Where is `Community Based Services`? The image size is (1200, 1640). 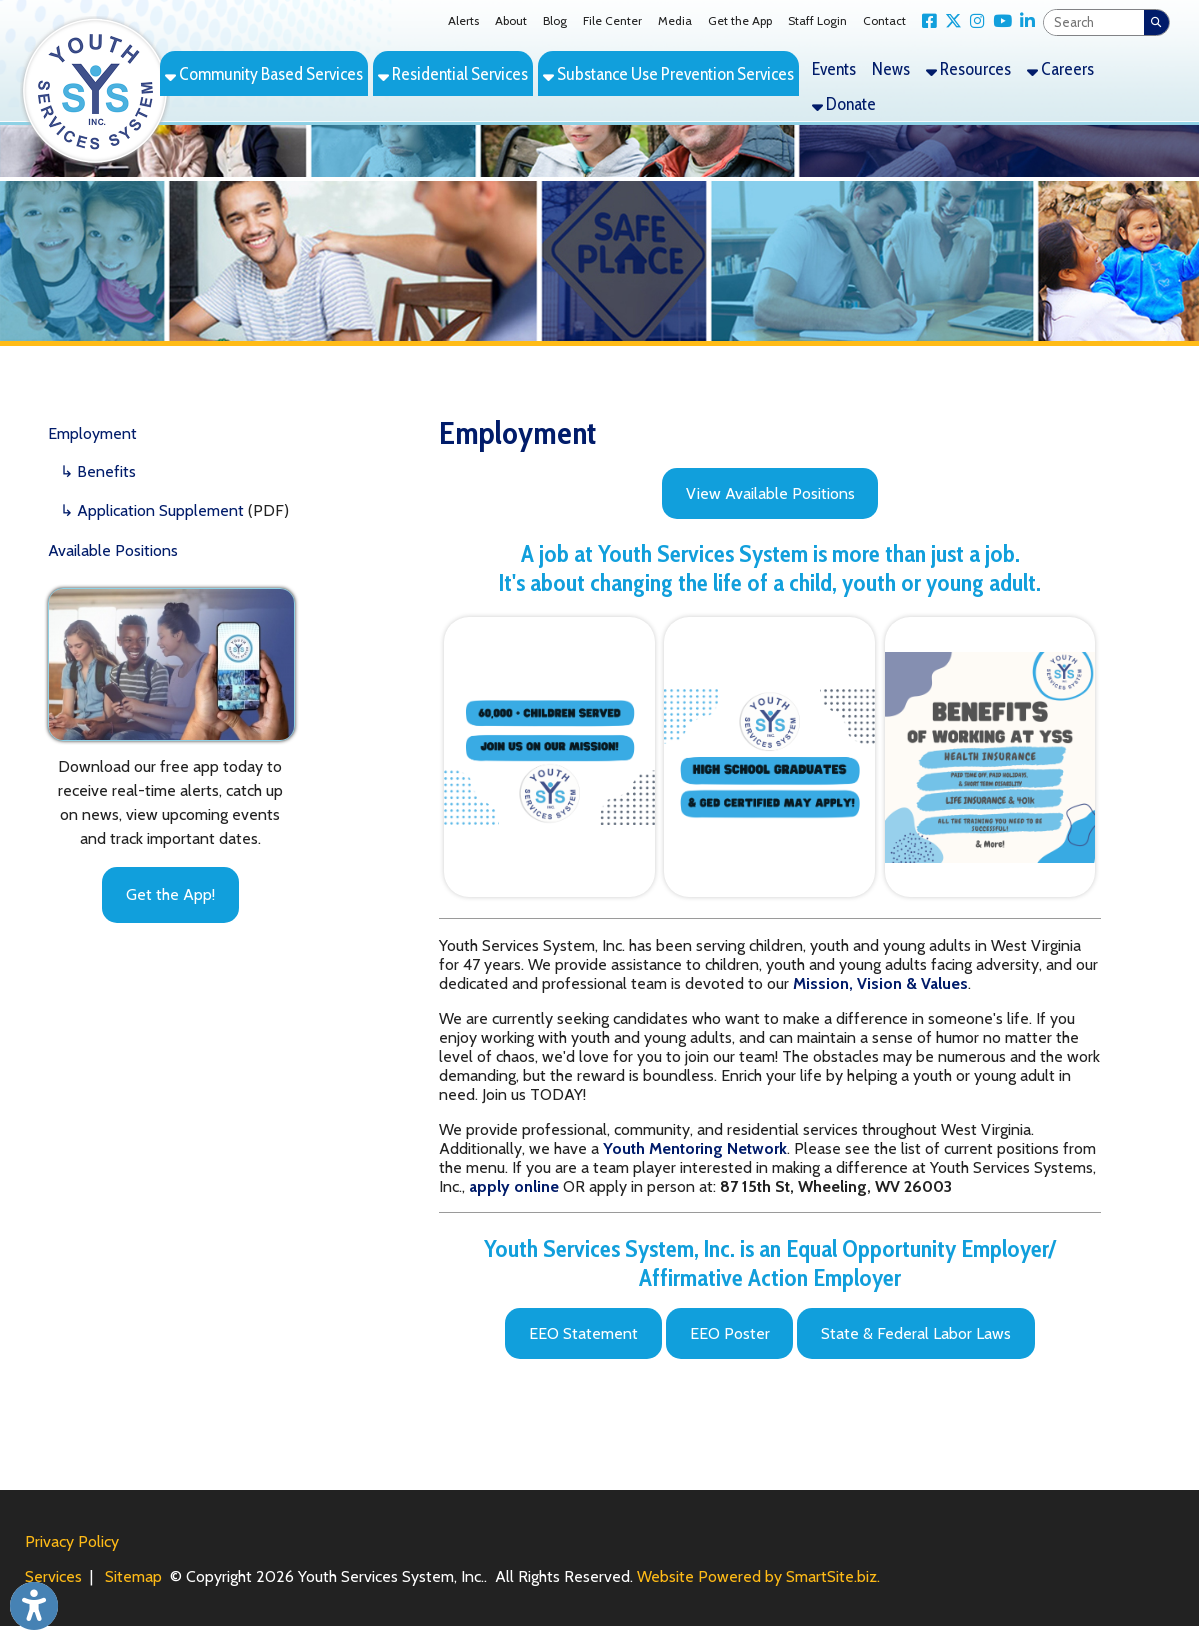 Community Based Services is located at coordinates (264, 73).